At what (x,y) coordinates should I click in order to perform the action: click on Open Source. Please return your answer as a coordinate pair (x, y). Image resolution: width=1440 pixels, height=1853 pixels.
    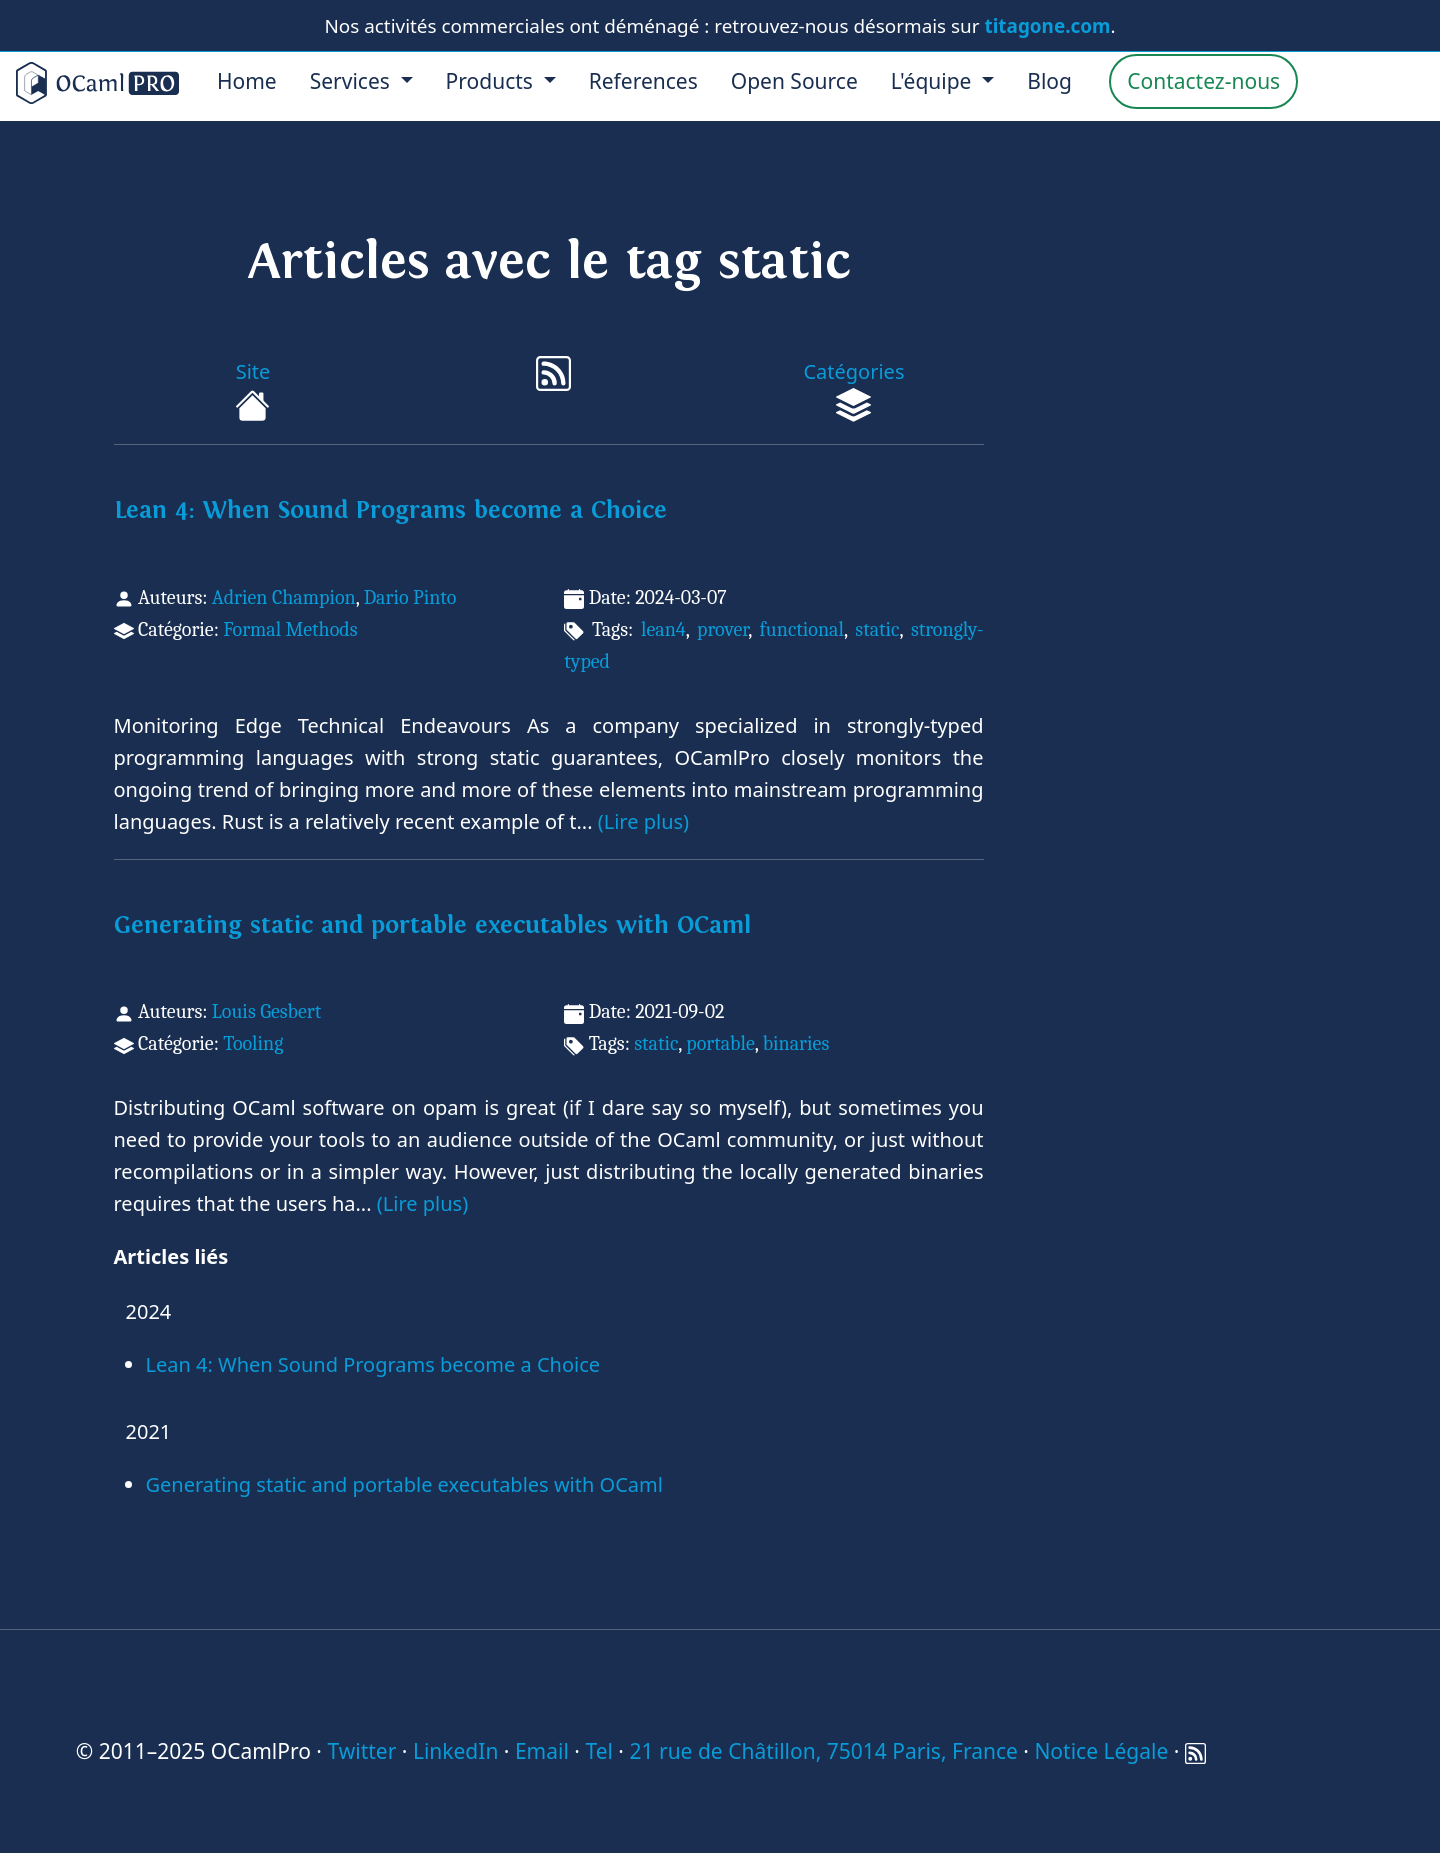
    Looking at the image, I should click on (794, 81).